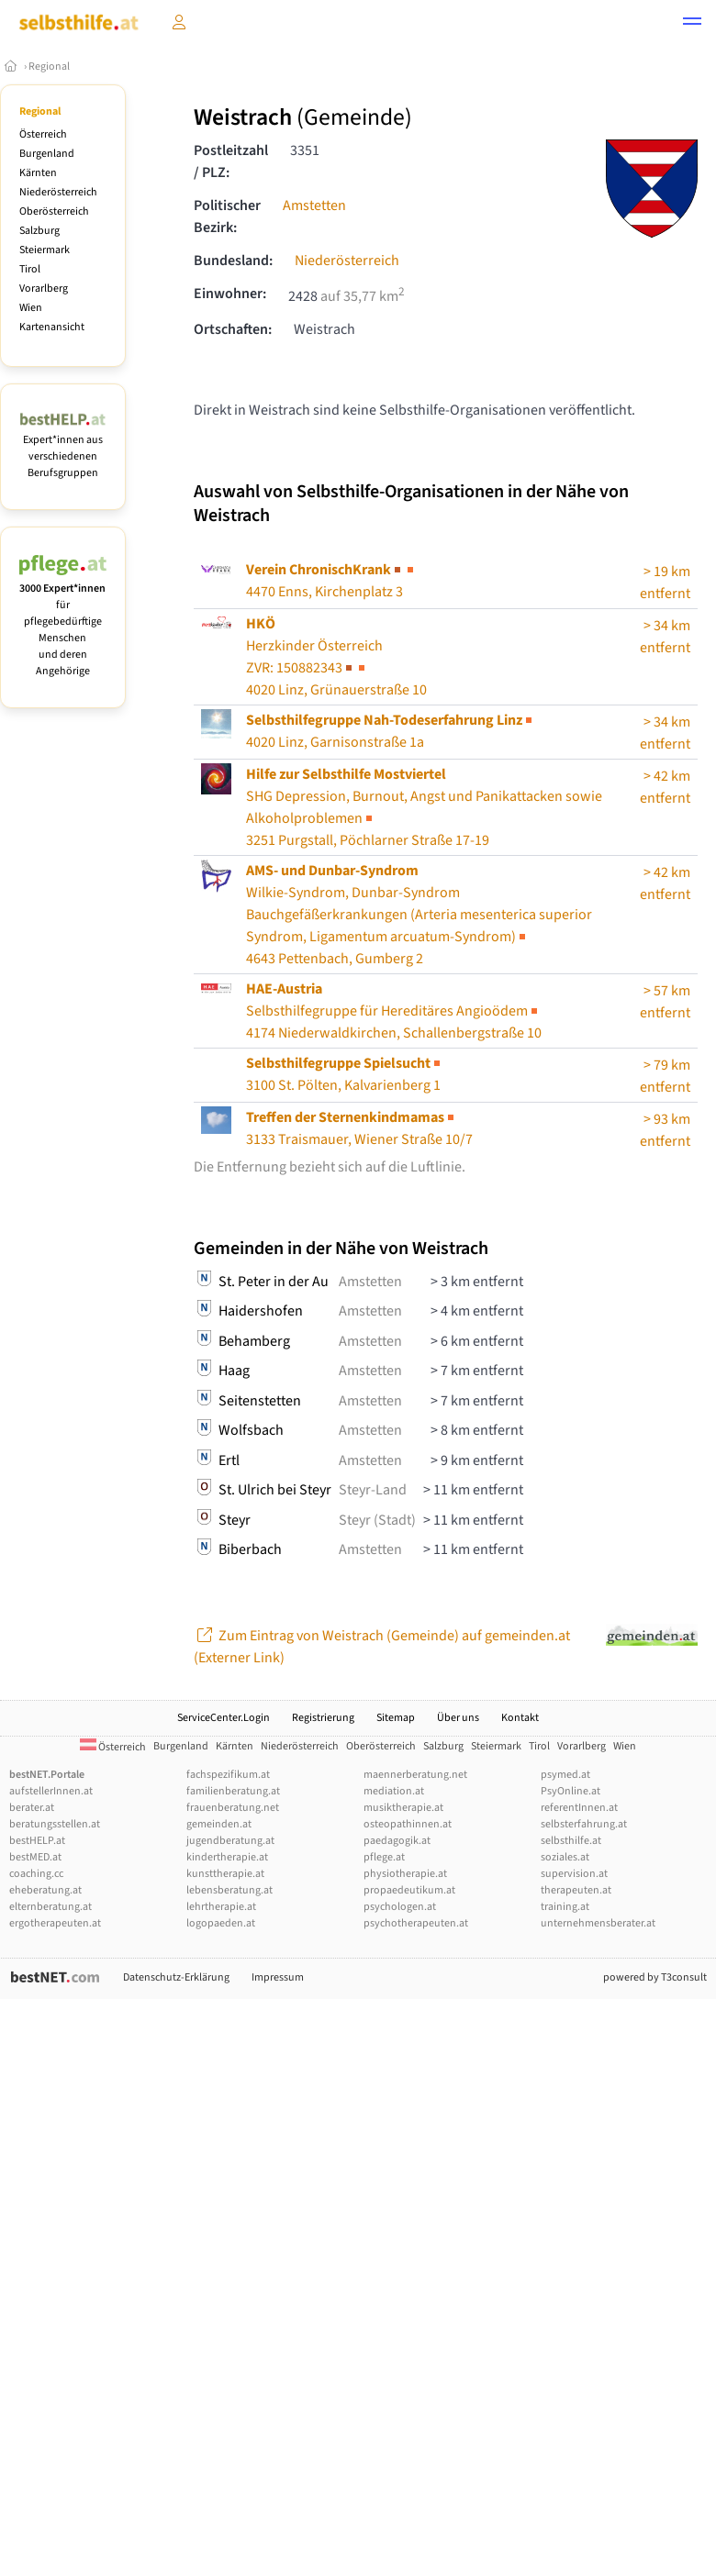 Image resolution: width=716 pixels, height=2576 pixels. Describe the element at coordinates (46, 153) in the screenshot. I see `Burgenland` at that location.